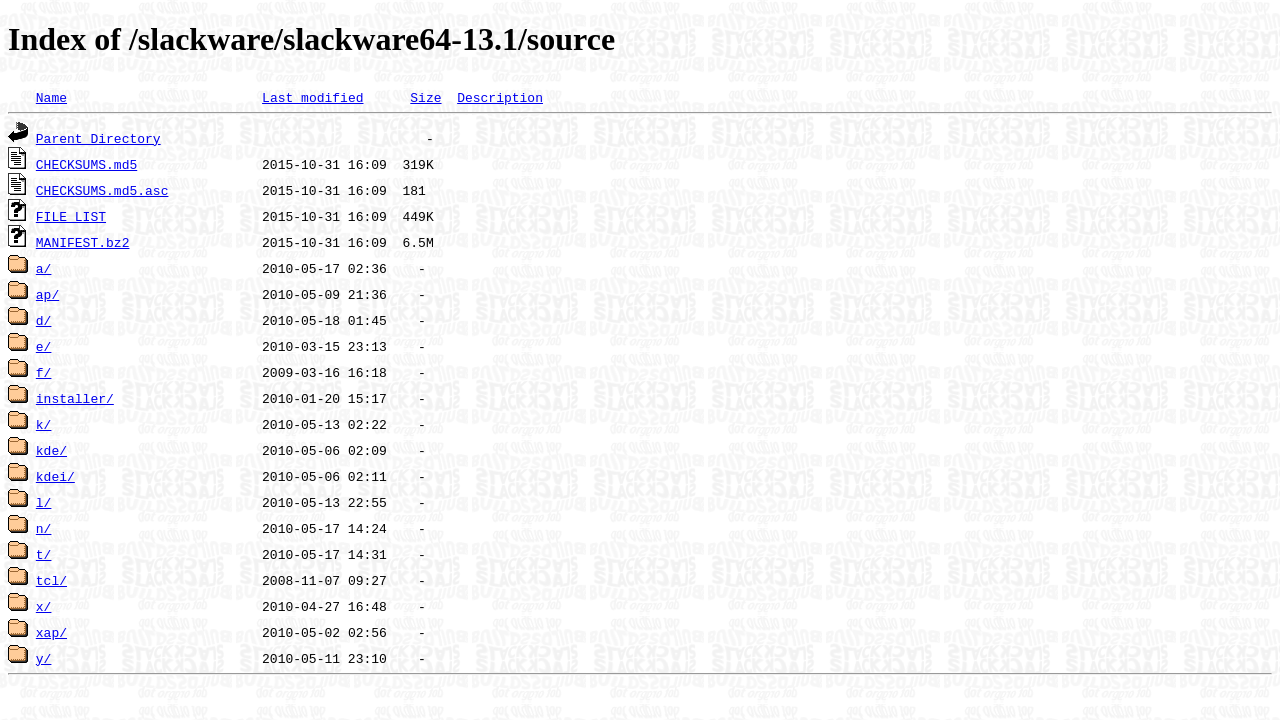 This screenshot has height=720, width=1280. Describe the element at coordinates (98, 138) in the screenshot. I see `Parent Directory` at that location.